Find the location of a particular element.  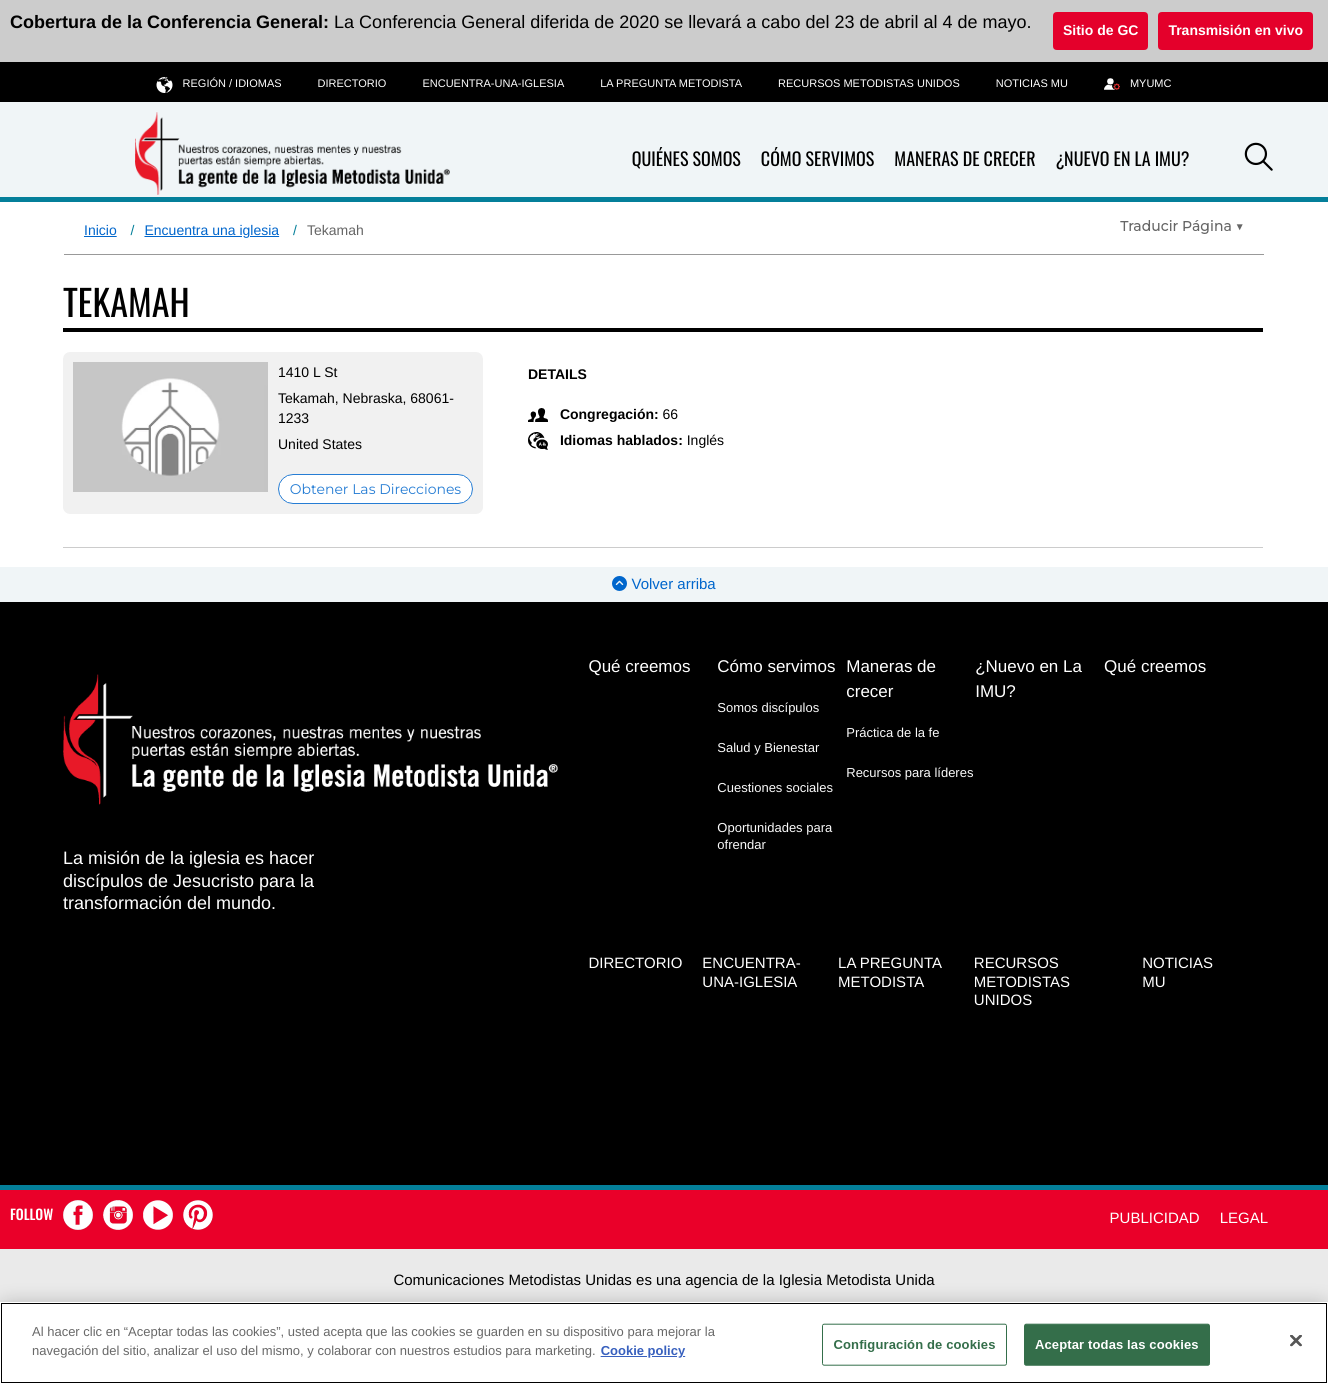

Aceptar todas las cookies is located at coordinates (1117, 1344).